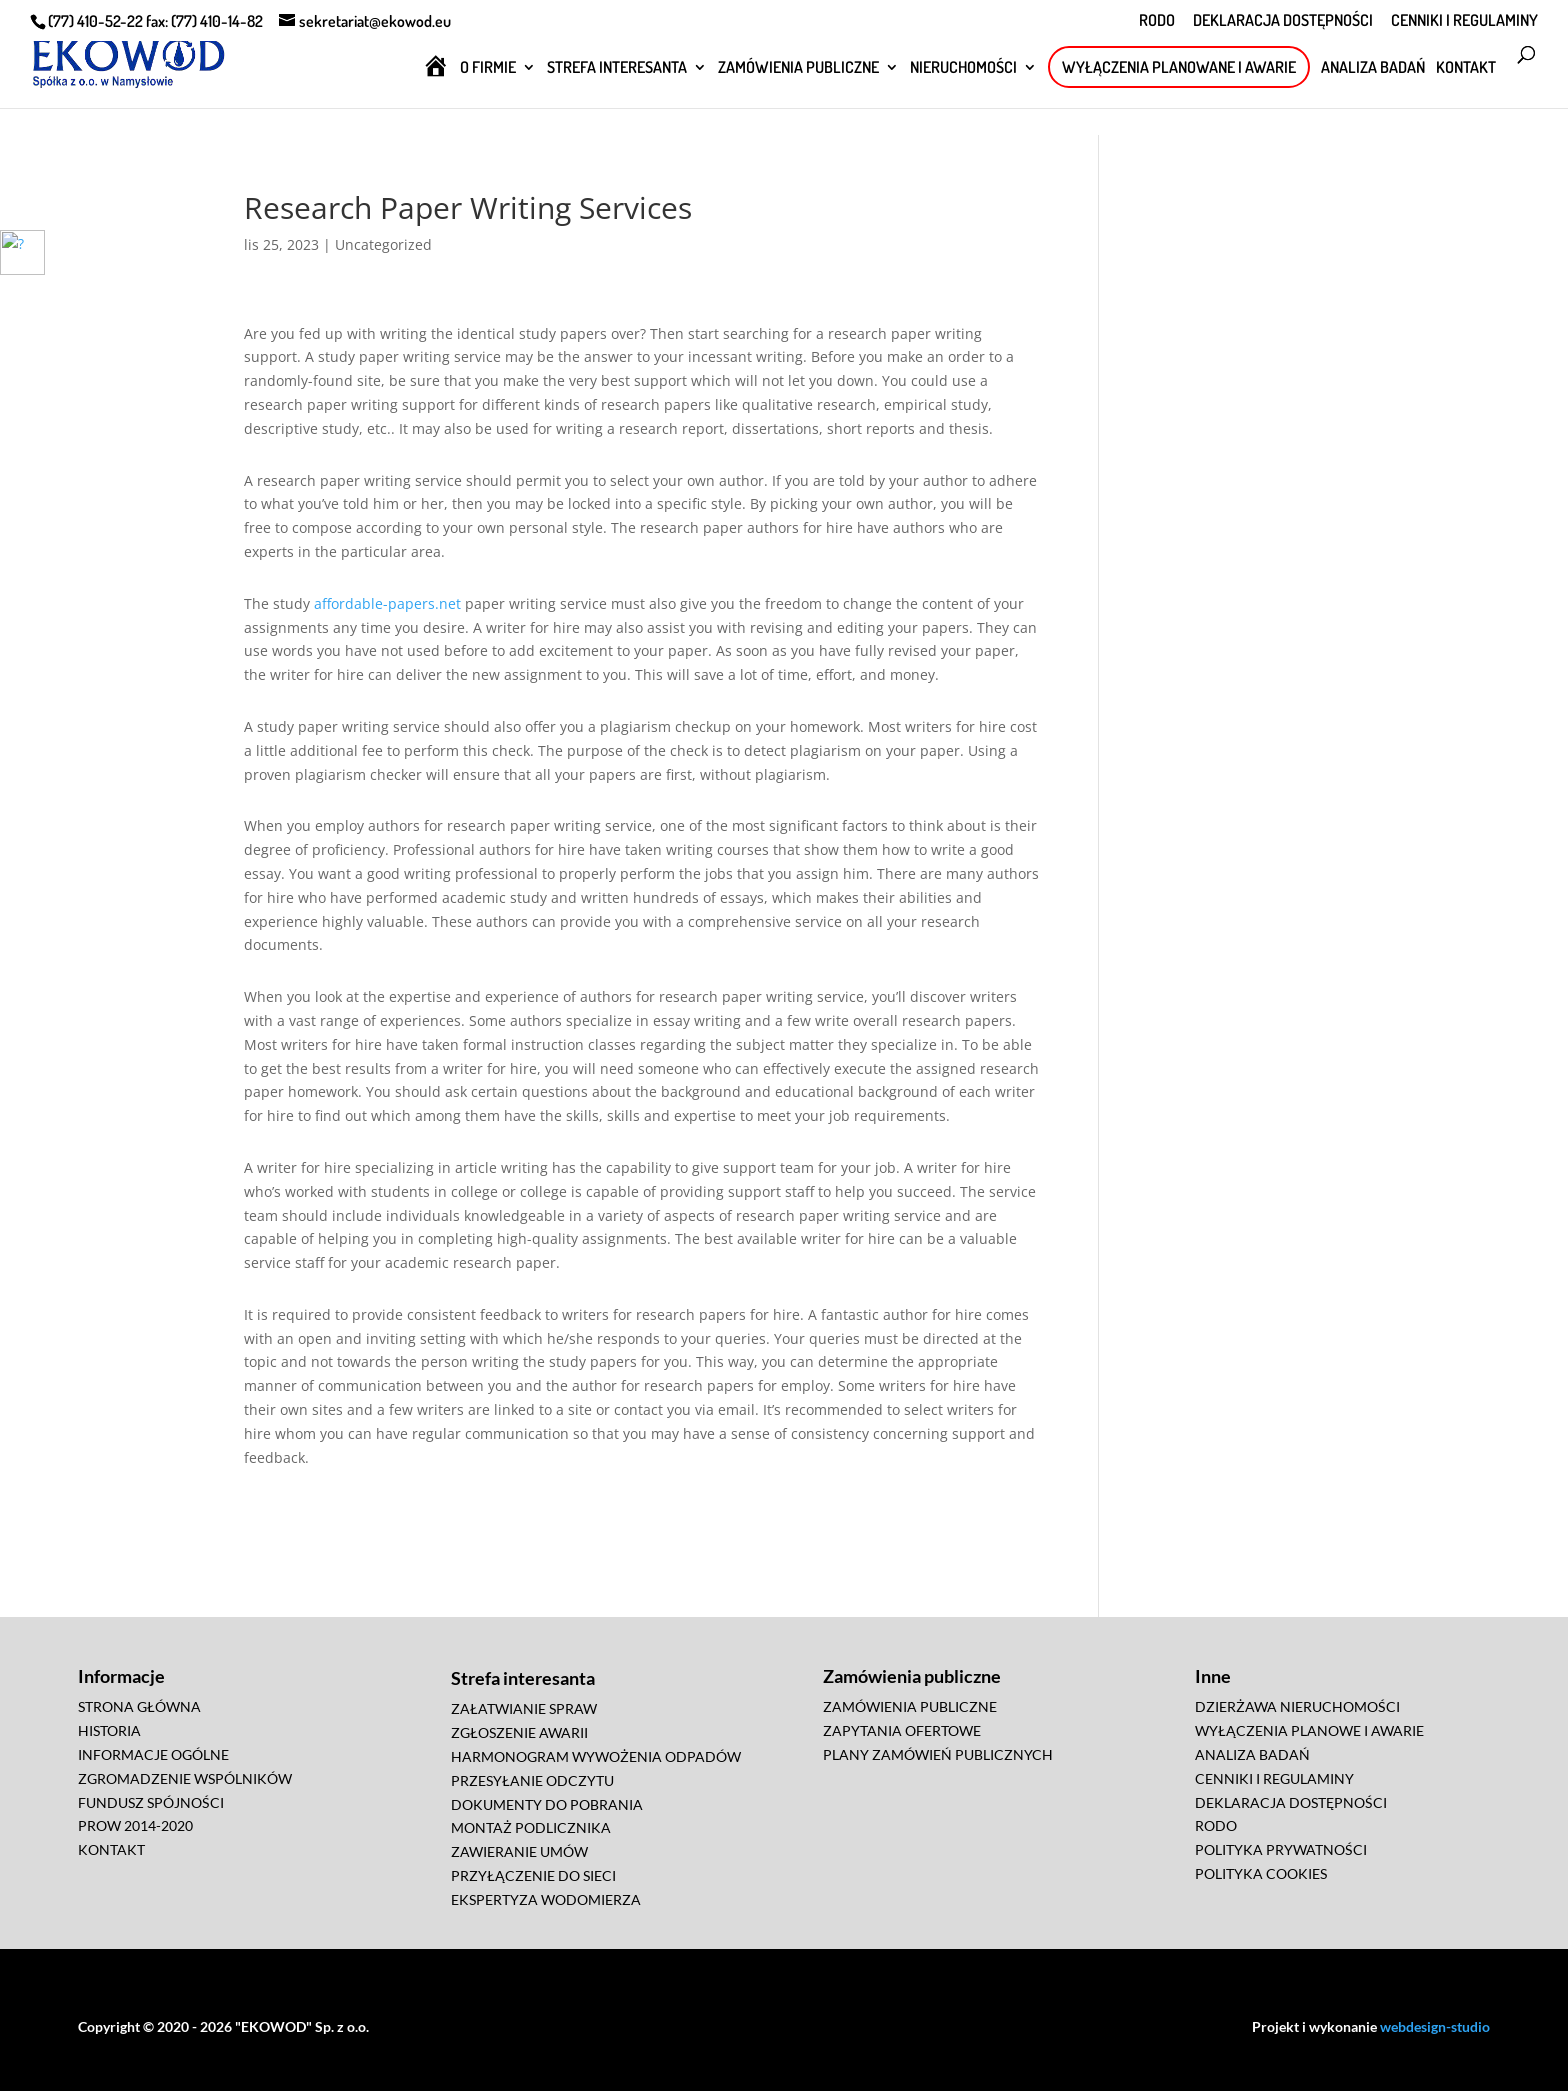 The height and width of the screenshot is (2091, 1568). I want to click on ANALIZA BADAŃ, so click(1373, 68).